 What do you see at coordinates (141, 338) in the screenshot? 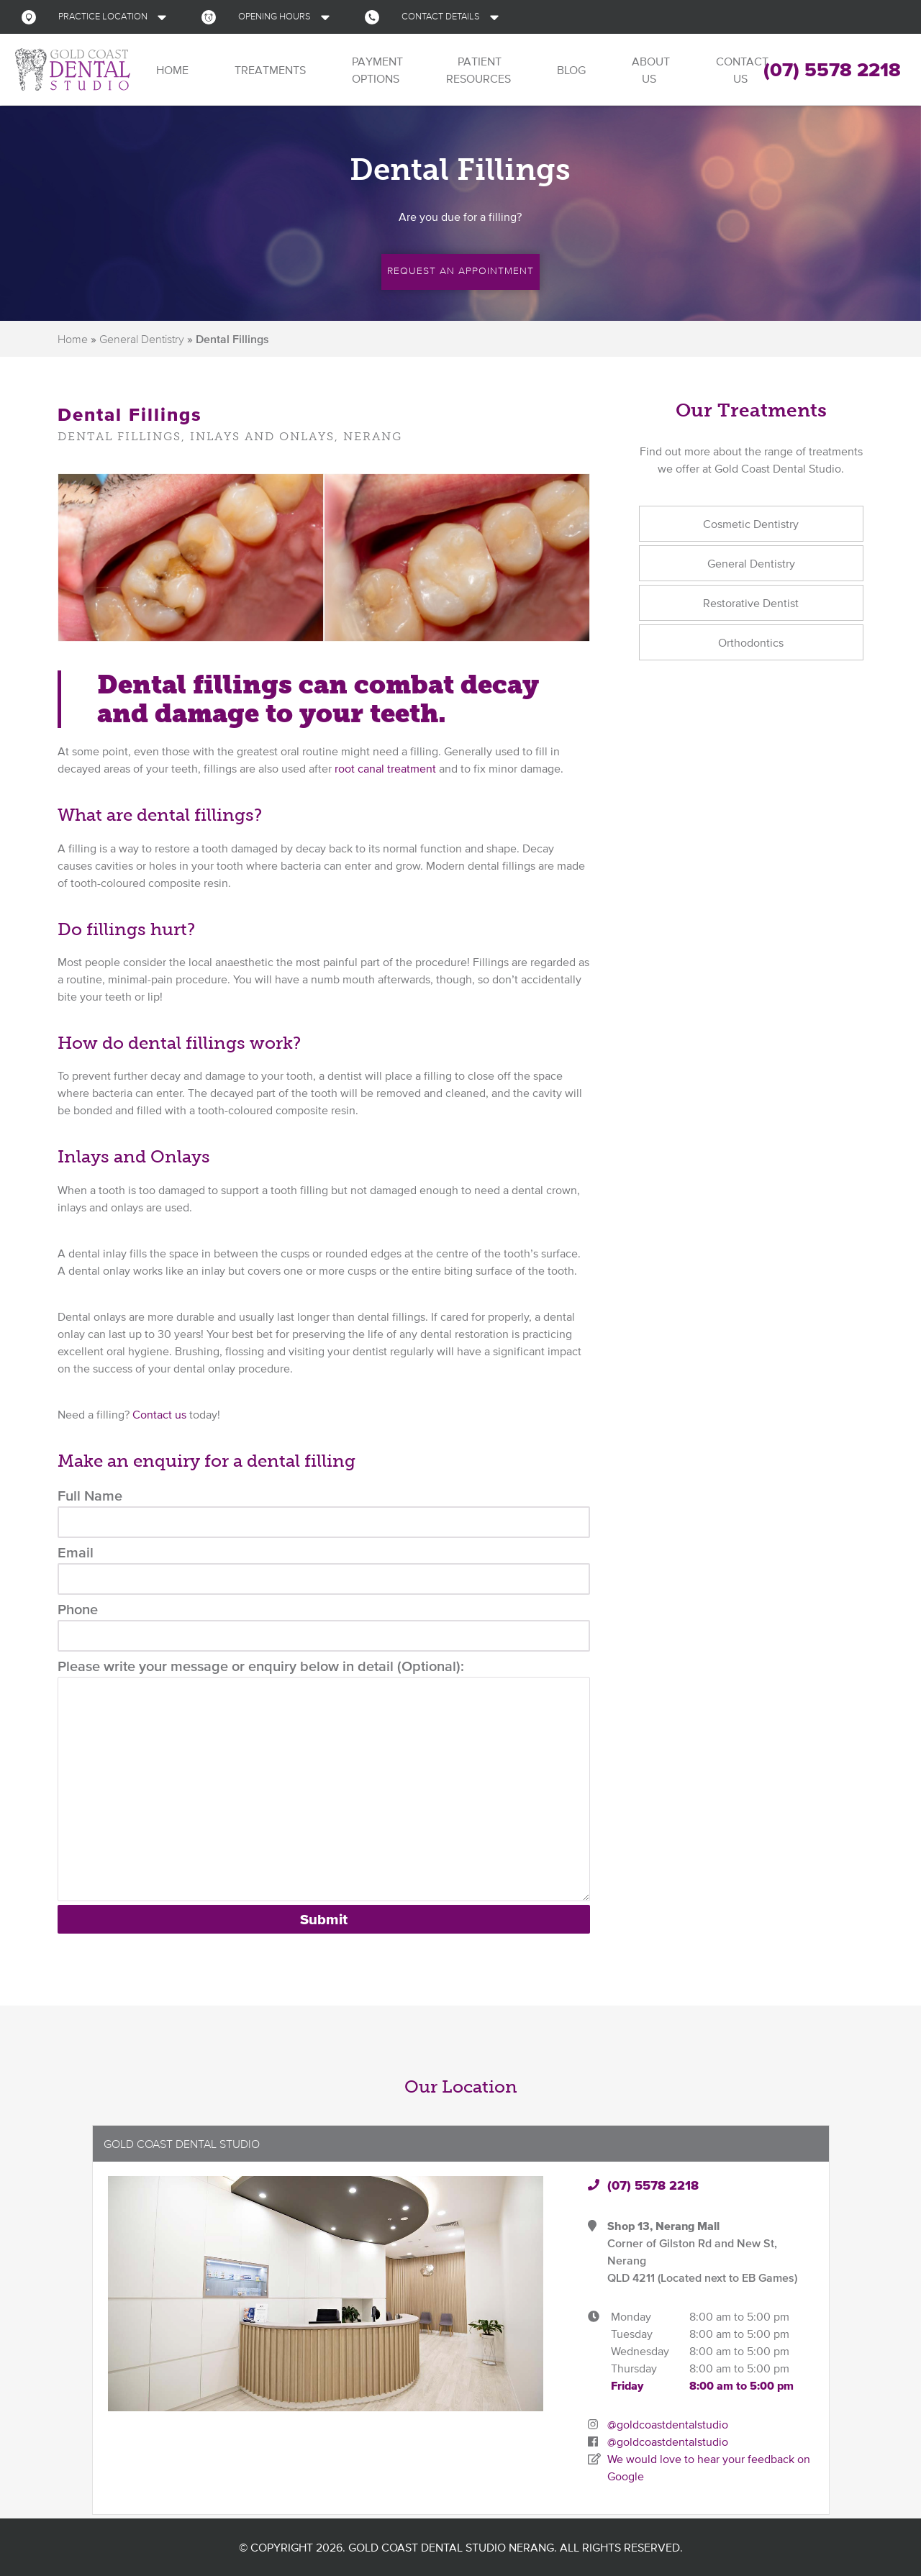
I see `General Dentistry` at bounding box center [141, 338].